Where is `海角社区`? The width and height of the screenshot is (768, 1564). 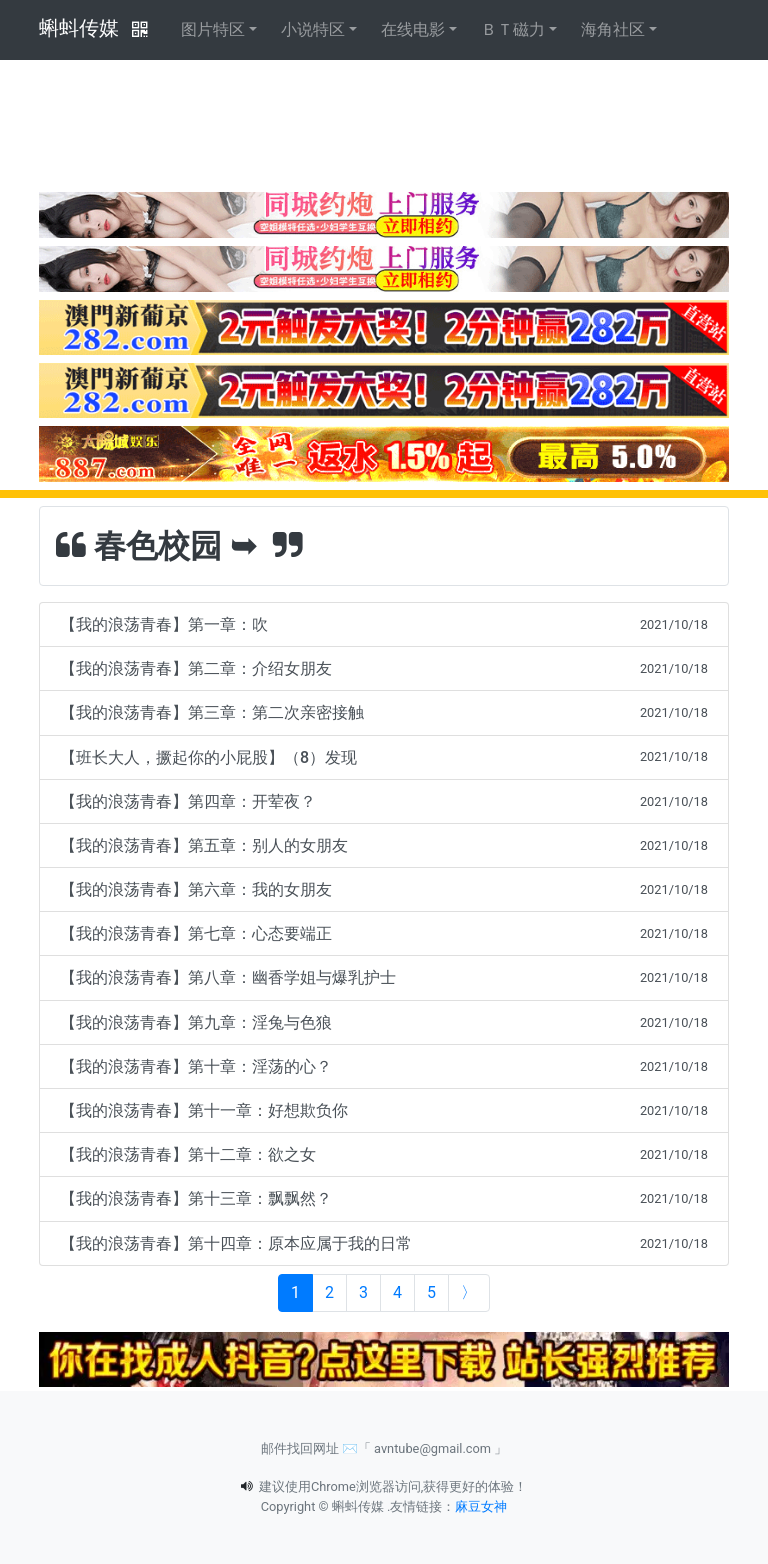
海角社区 is located at coordinates (613, 29).